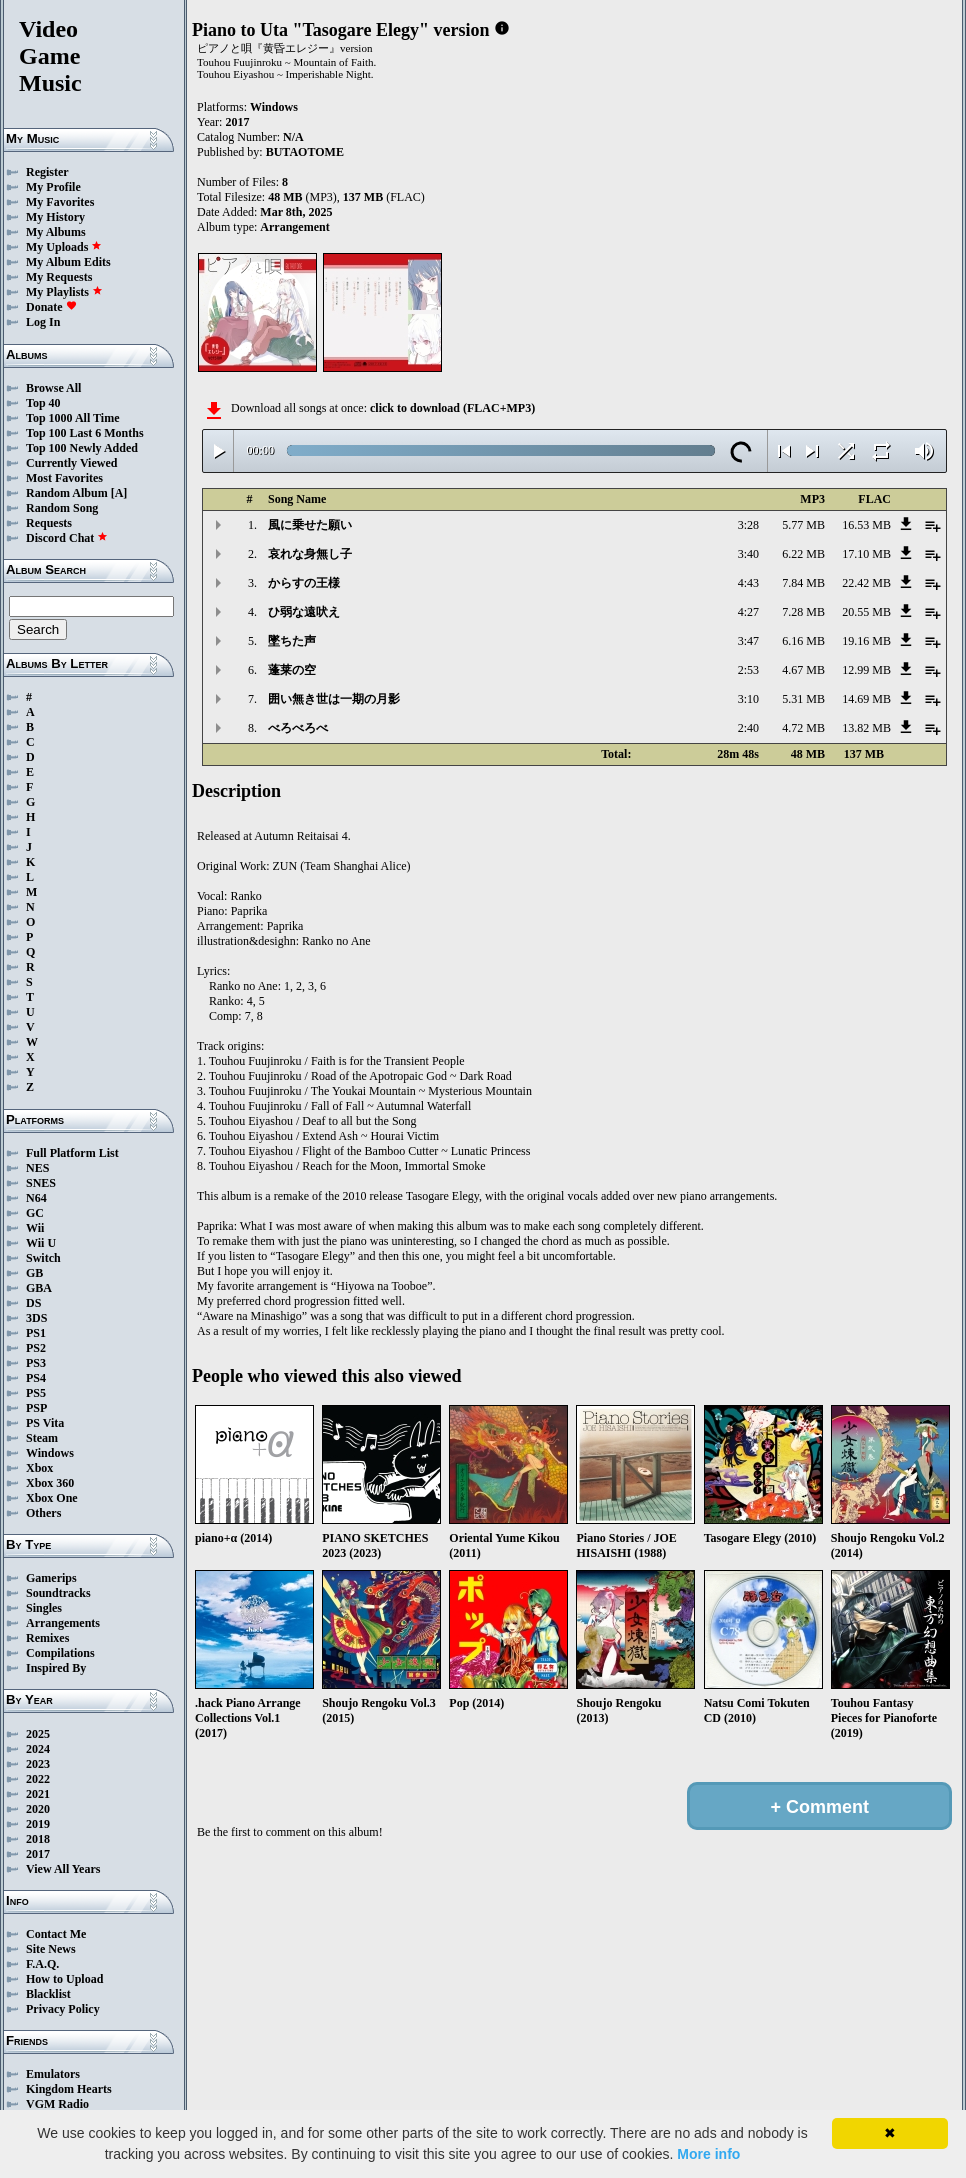 This screenshot has height=2178, width=966. I want to click on PS1, so click(36, 1333).